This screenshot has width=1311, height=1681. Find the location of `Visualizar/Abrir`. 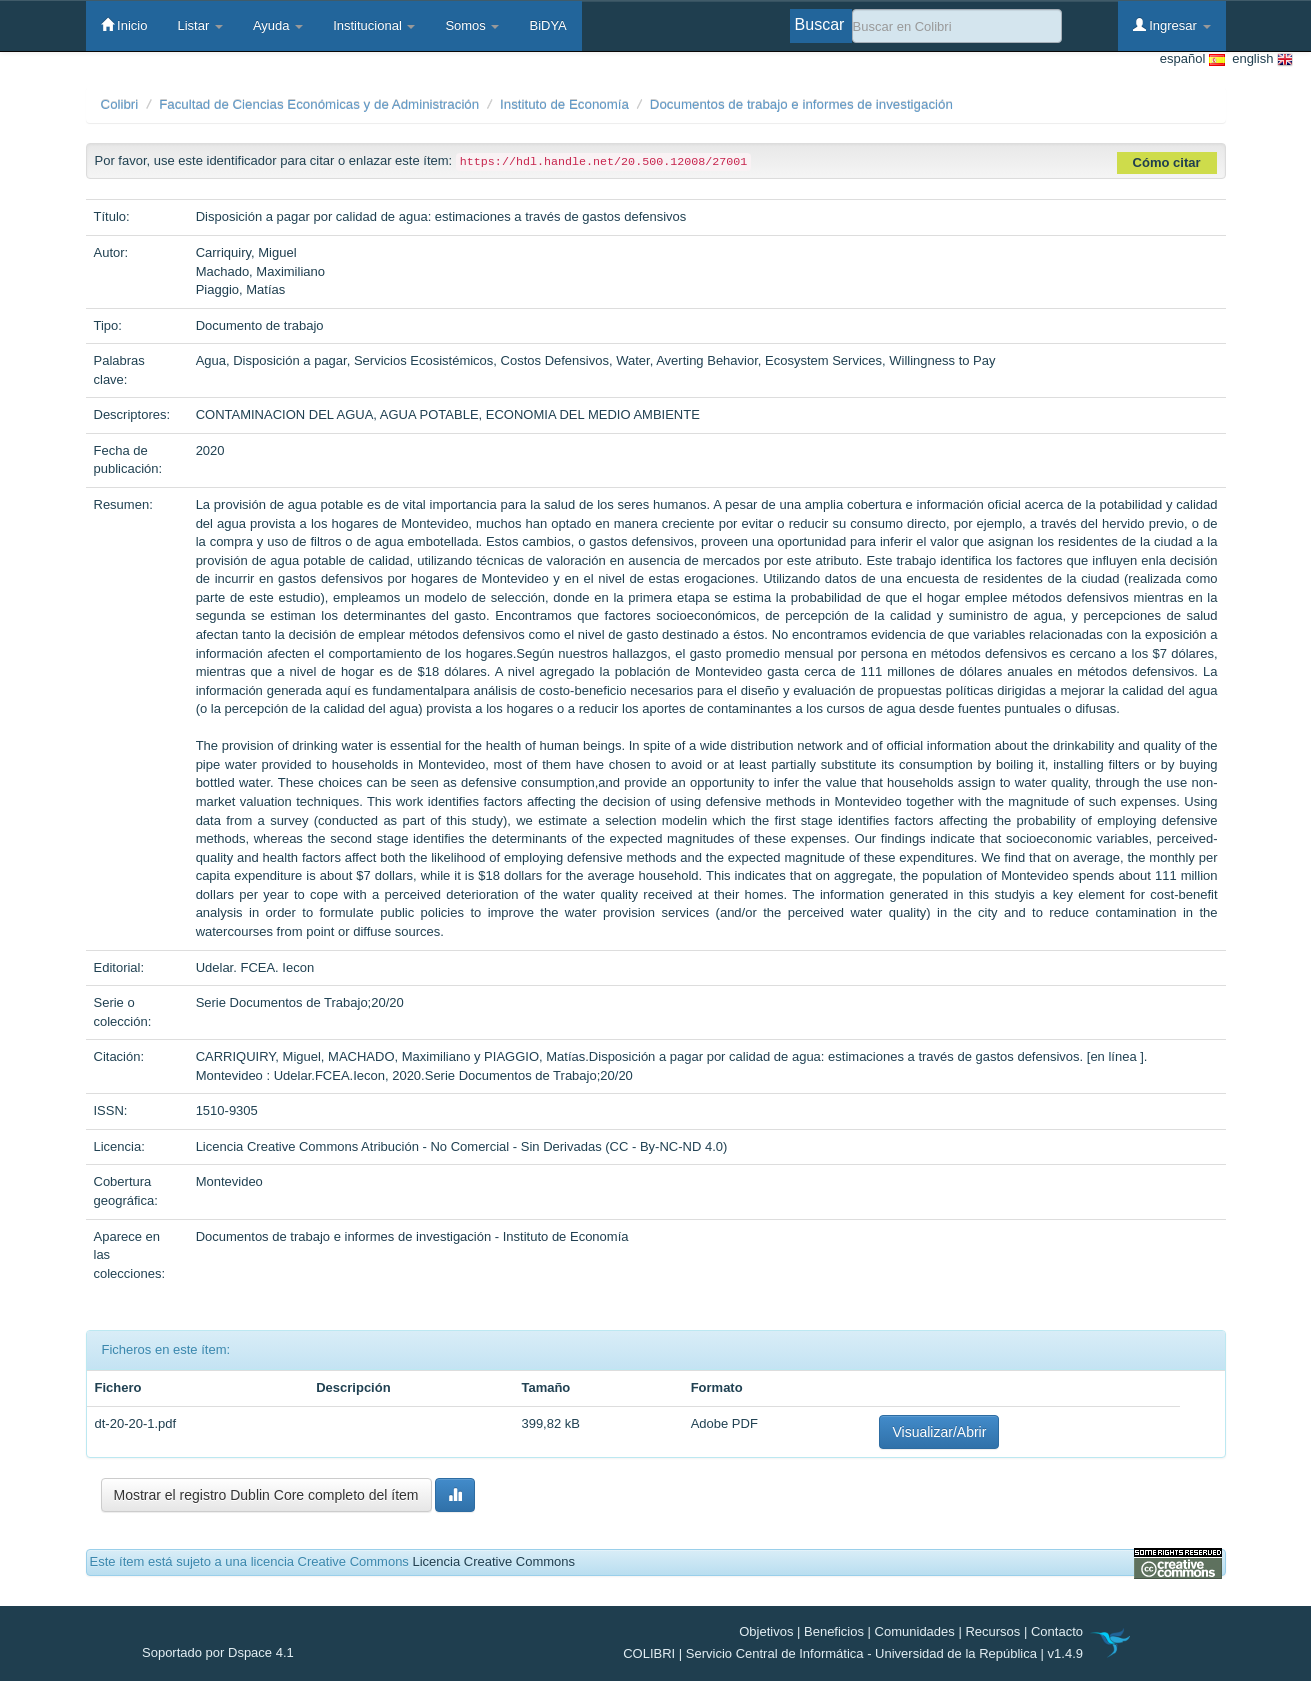

Visualizar/Abrir is located at coordinates (939, 1432).